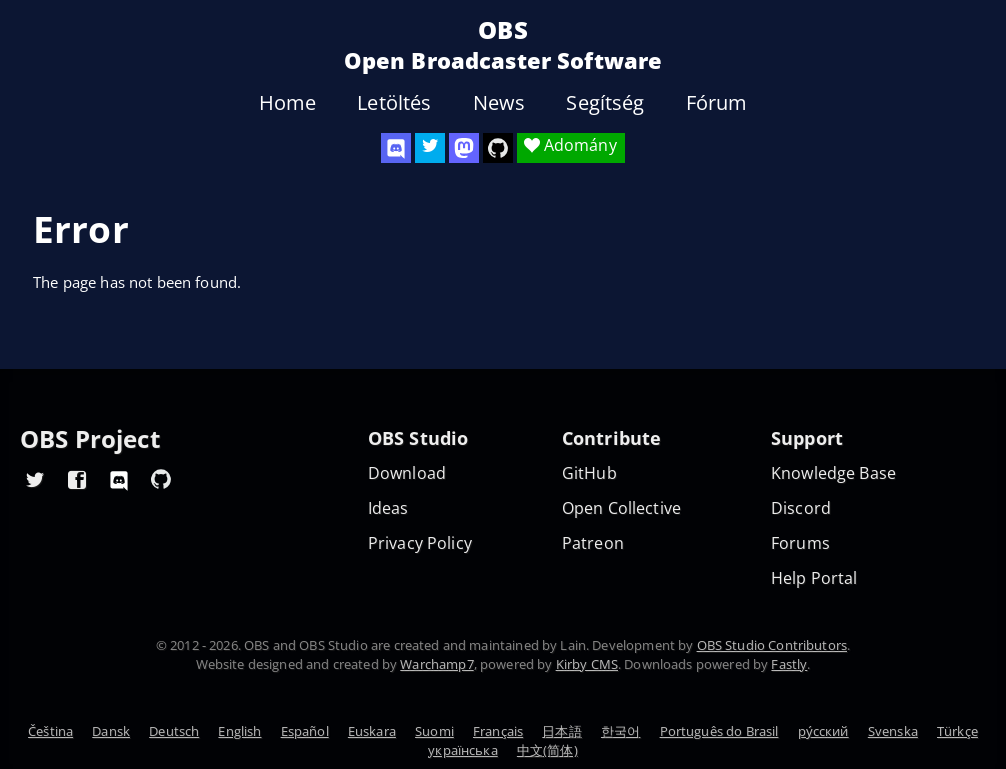 The width and height of the screenshot is (1006, 769). What do you see at coordinates (621, 508) in the screenshot?
I see `Open Collective [OBS on Open Collective]` at bounding box center [621, 508].